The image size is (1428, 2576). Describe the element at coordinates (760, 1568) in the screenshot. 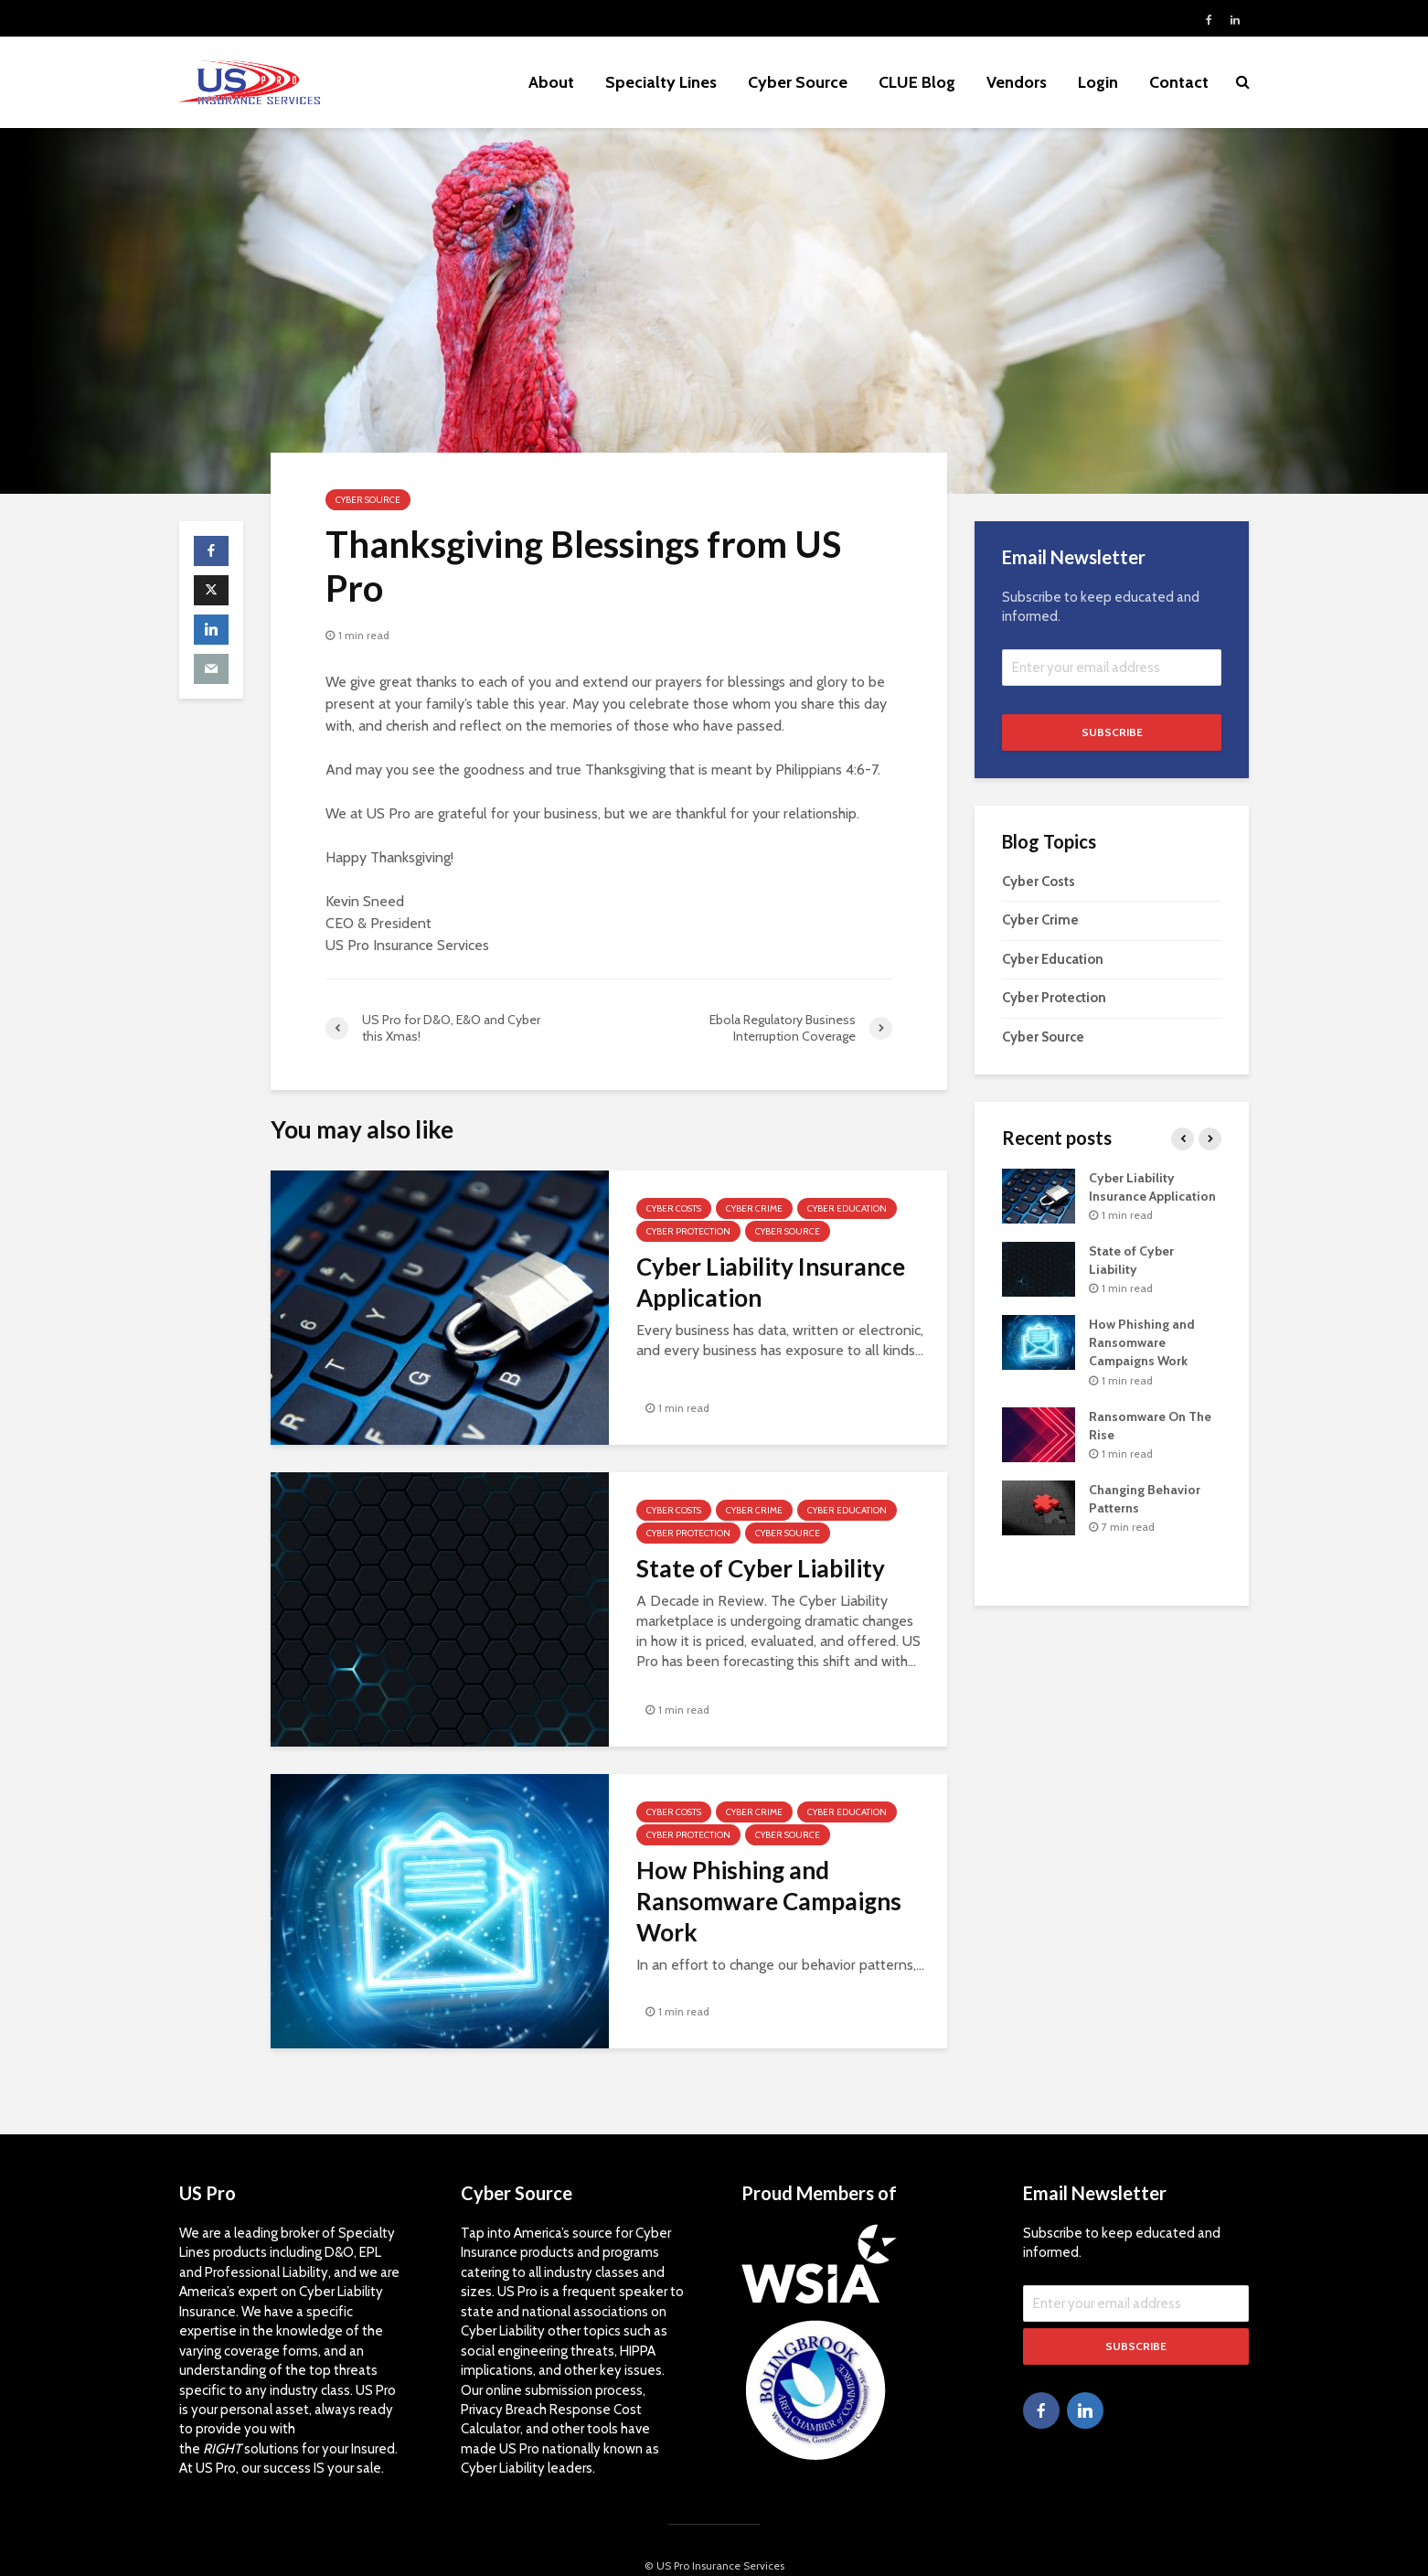

I see `State of Cyber Liability` at that location.